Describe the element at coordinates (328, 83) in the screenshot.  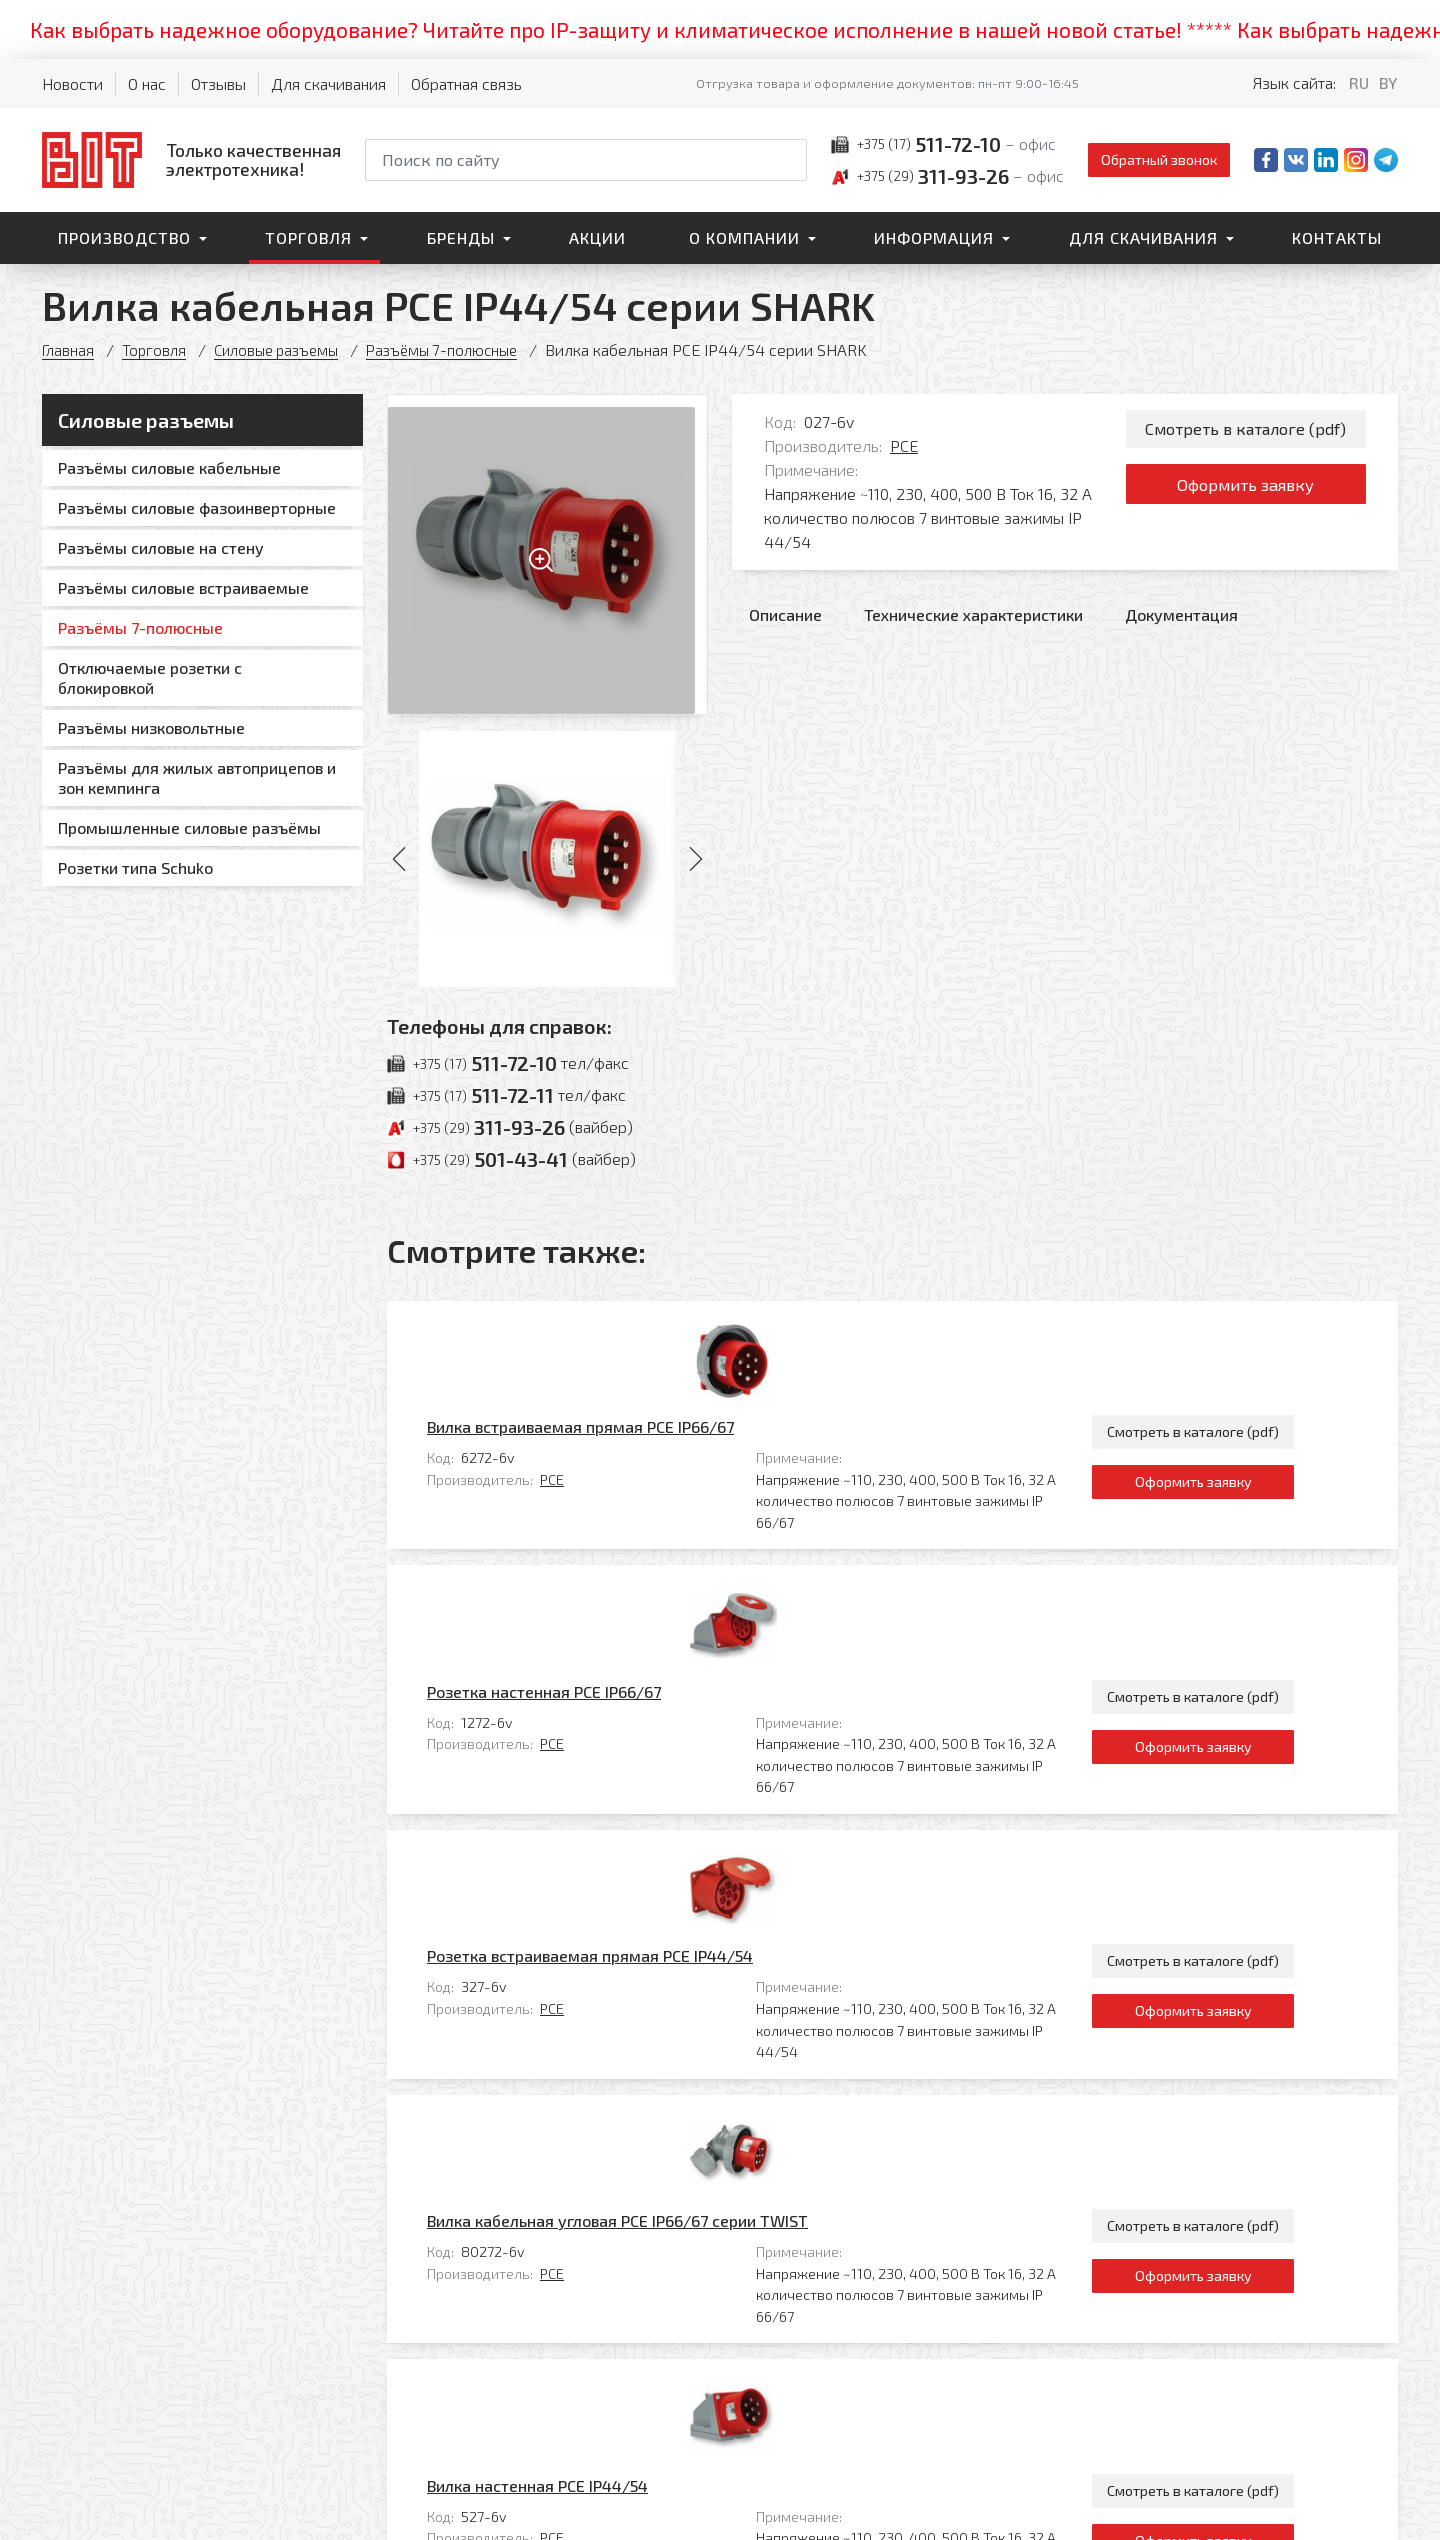
I see `Для скачивания` at that location.